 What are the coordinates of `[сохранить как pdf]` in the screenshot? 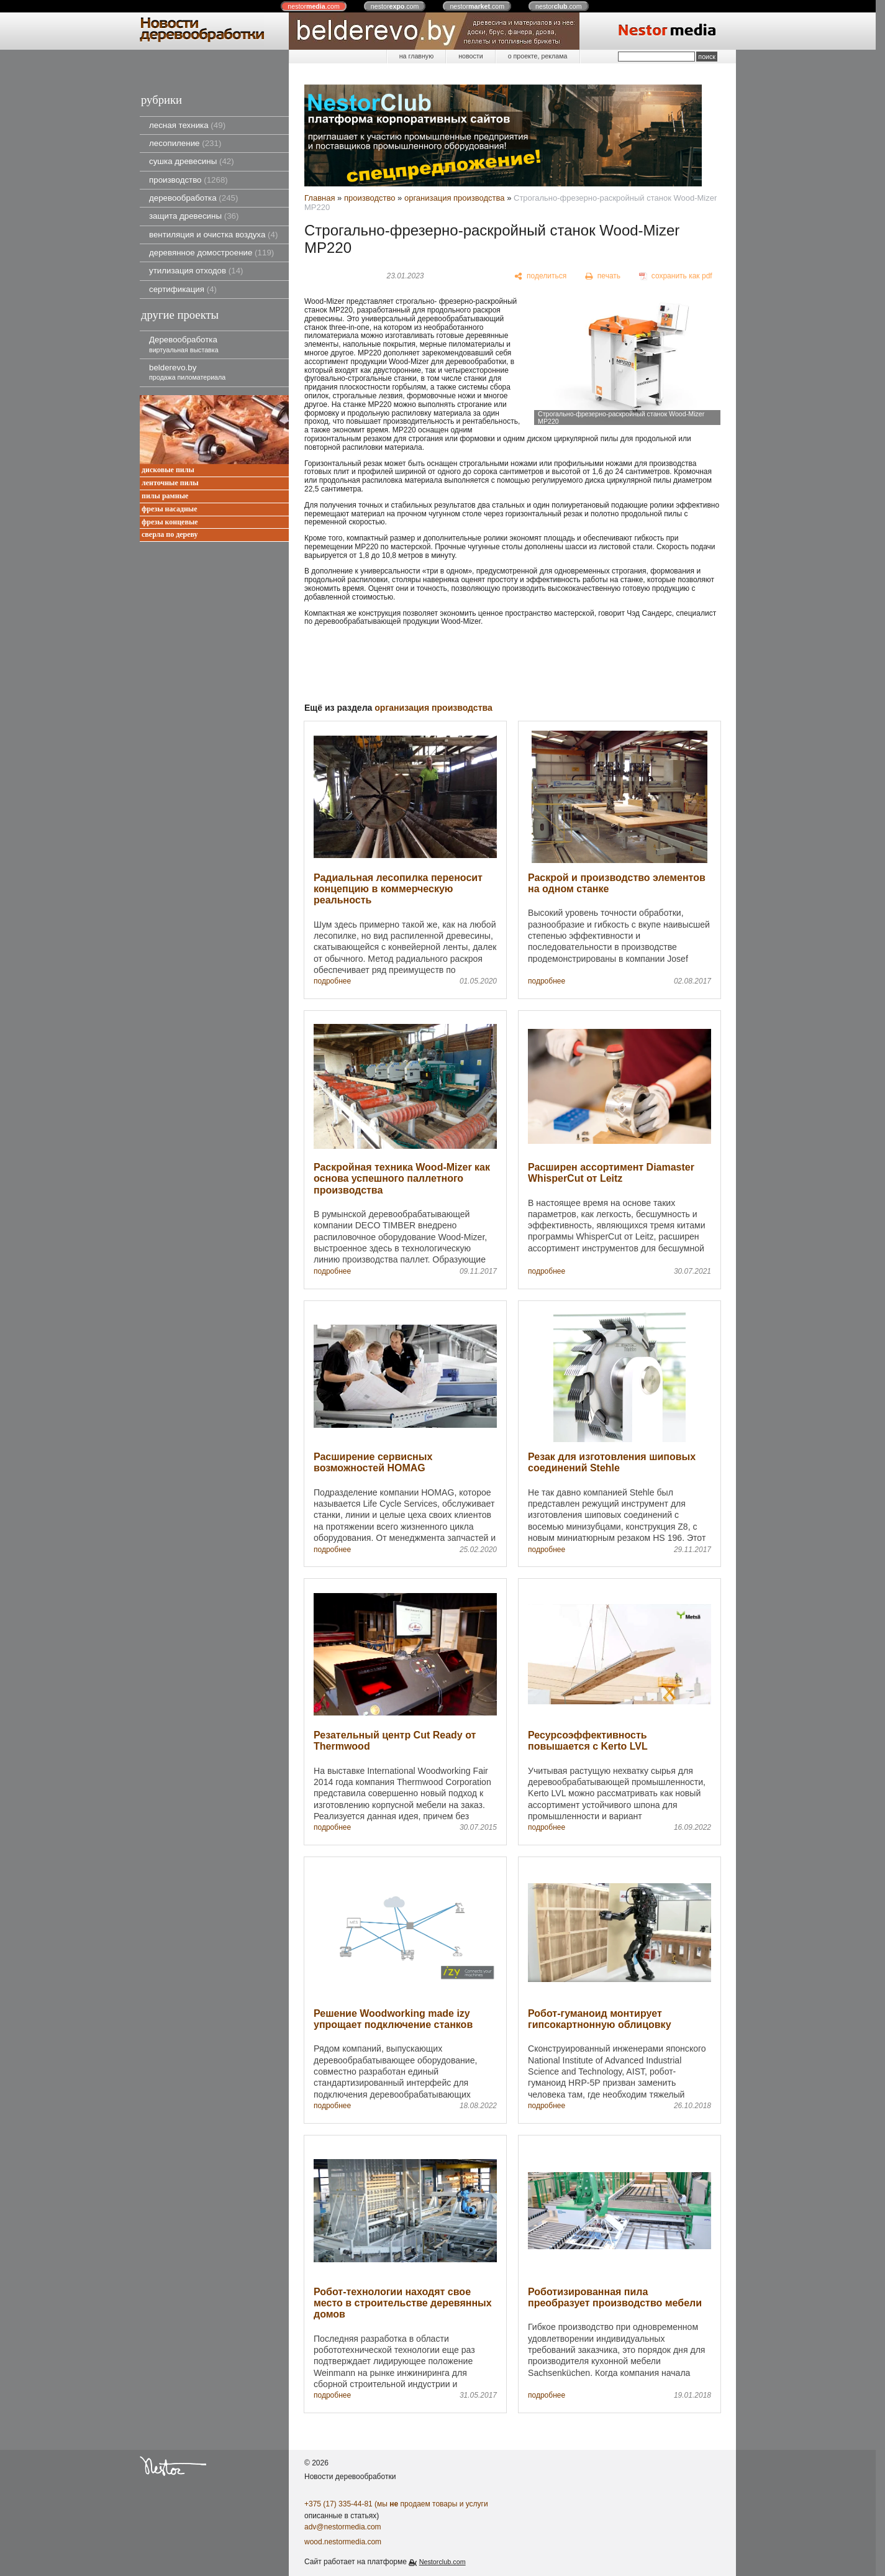 It's located at (675, 276).